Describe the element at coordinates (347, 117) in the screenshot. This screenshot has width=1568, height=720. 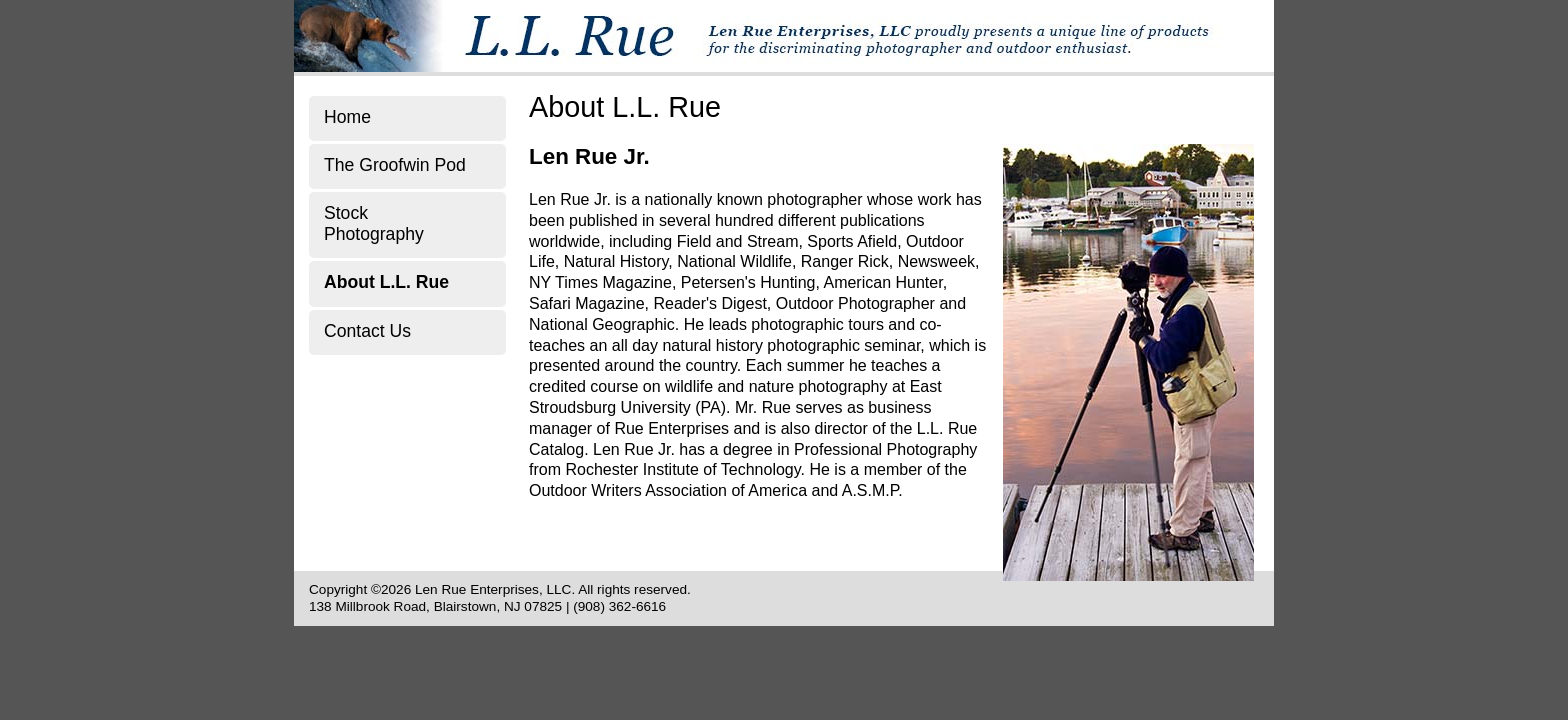
I see `Home` at that location.